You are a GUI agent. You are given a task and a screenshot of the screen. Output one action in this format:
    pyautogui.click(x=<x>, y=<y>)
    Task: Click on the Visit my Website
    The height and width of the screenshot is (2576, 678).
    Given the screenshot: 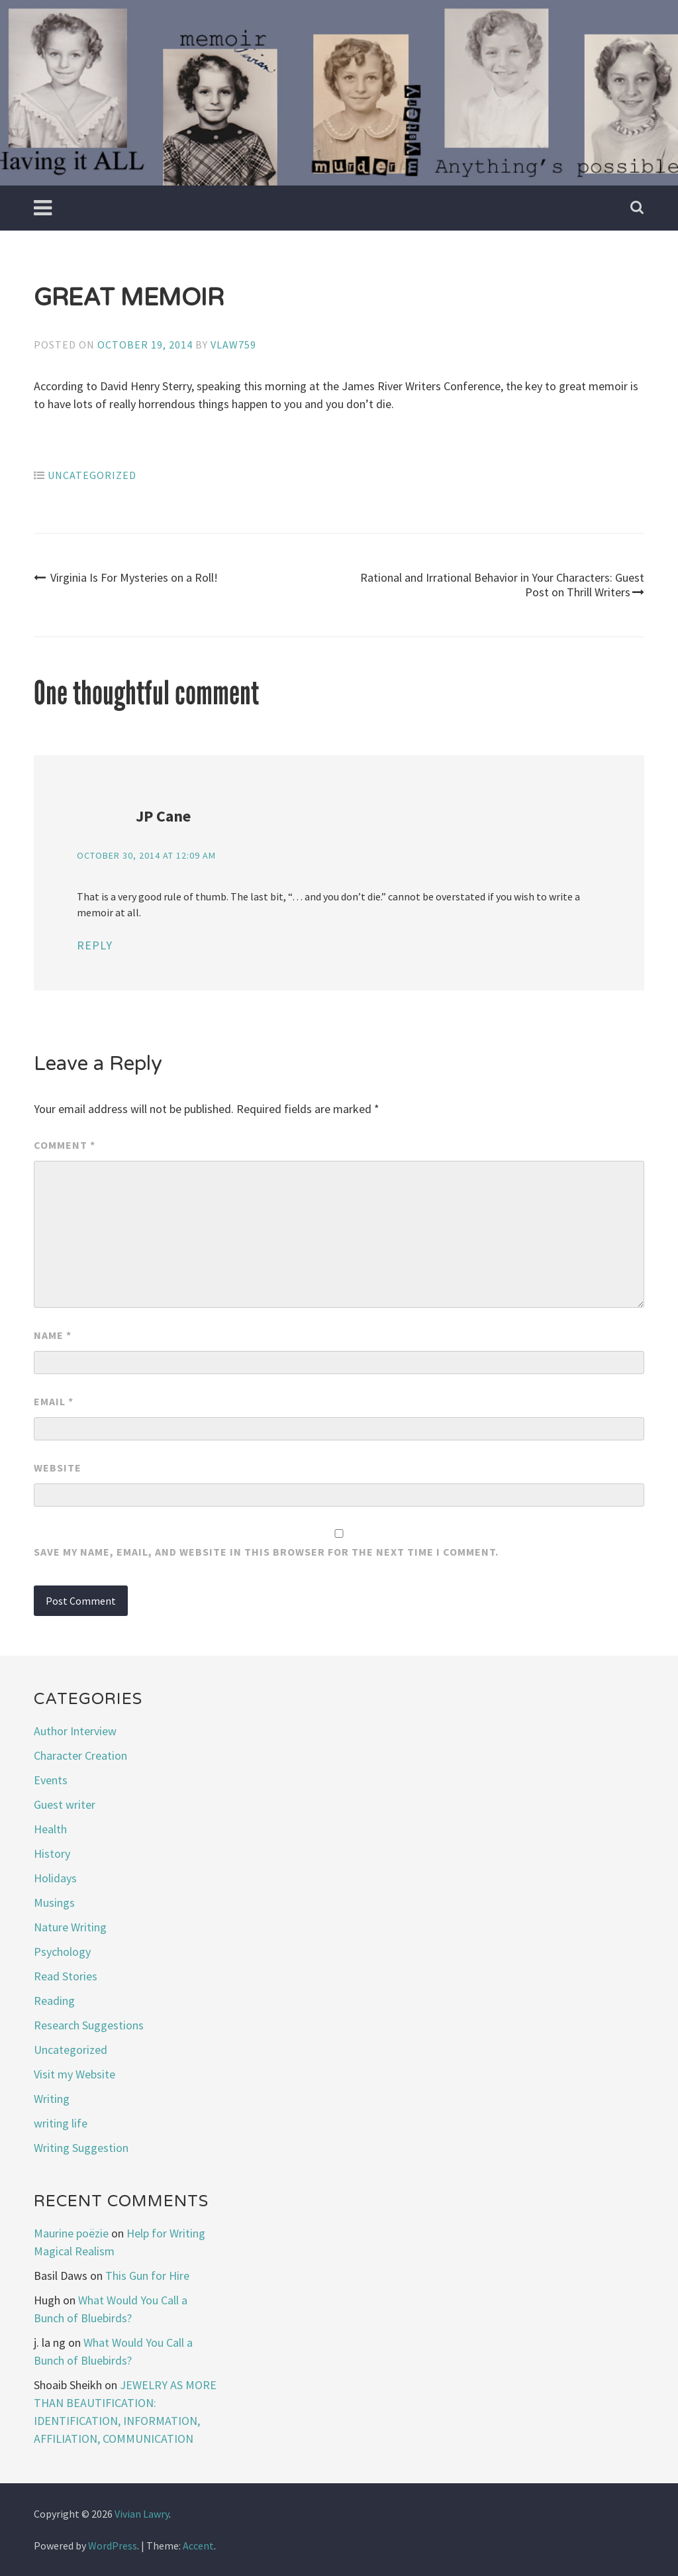 What is the action you would take?
    pyautogui.click(x=74, y=2074)
    